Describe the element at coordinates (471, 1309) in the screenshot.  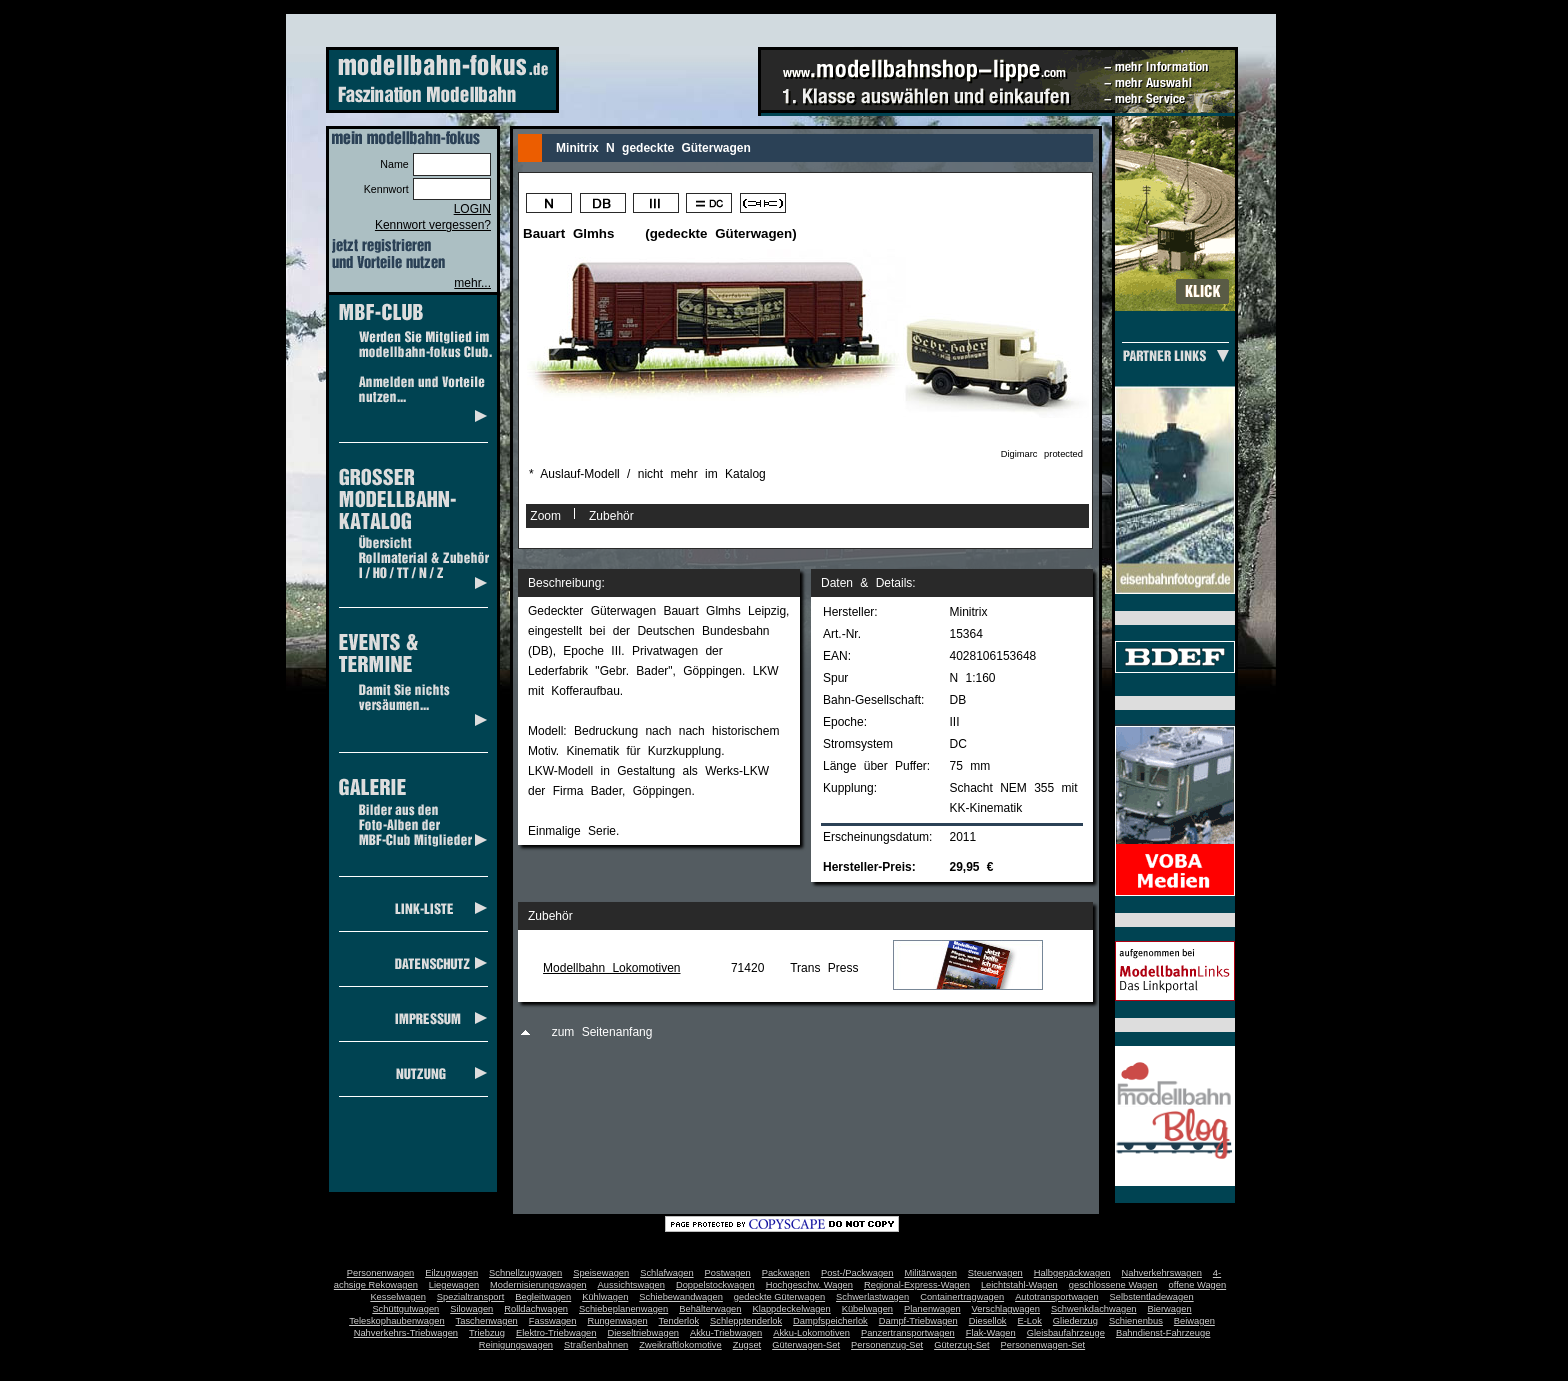
I see `Silowagen` at that location.